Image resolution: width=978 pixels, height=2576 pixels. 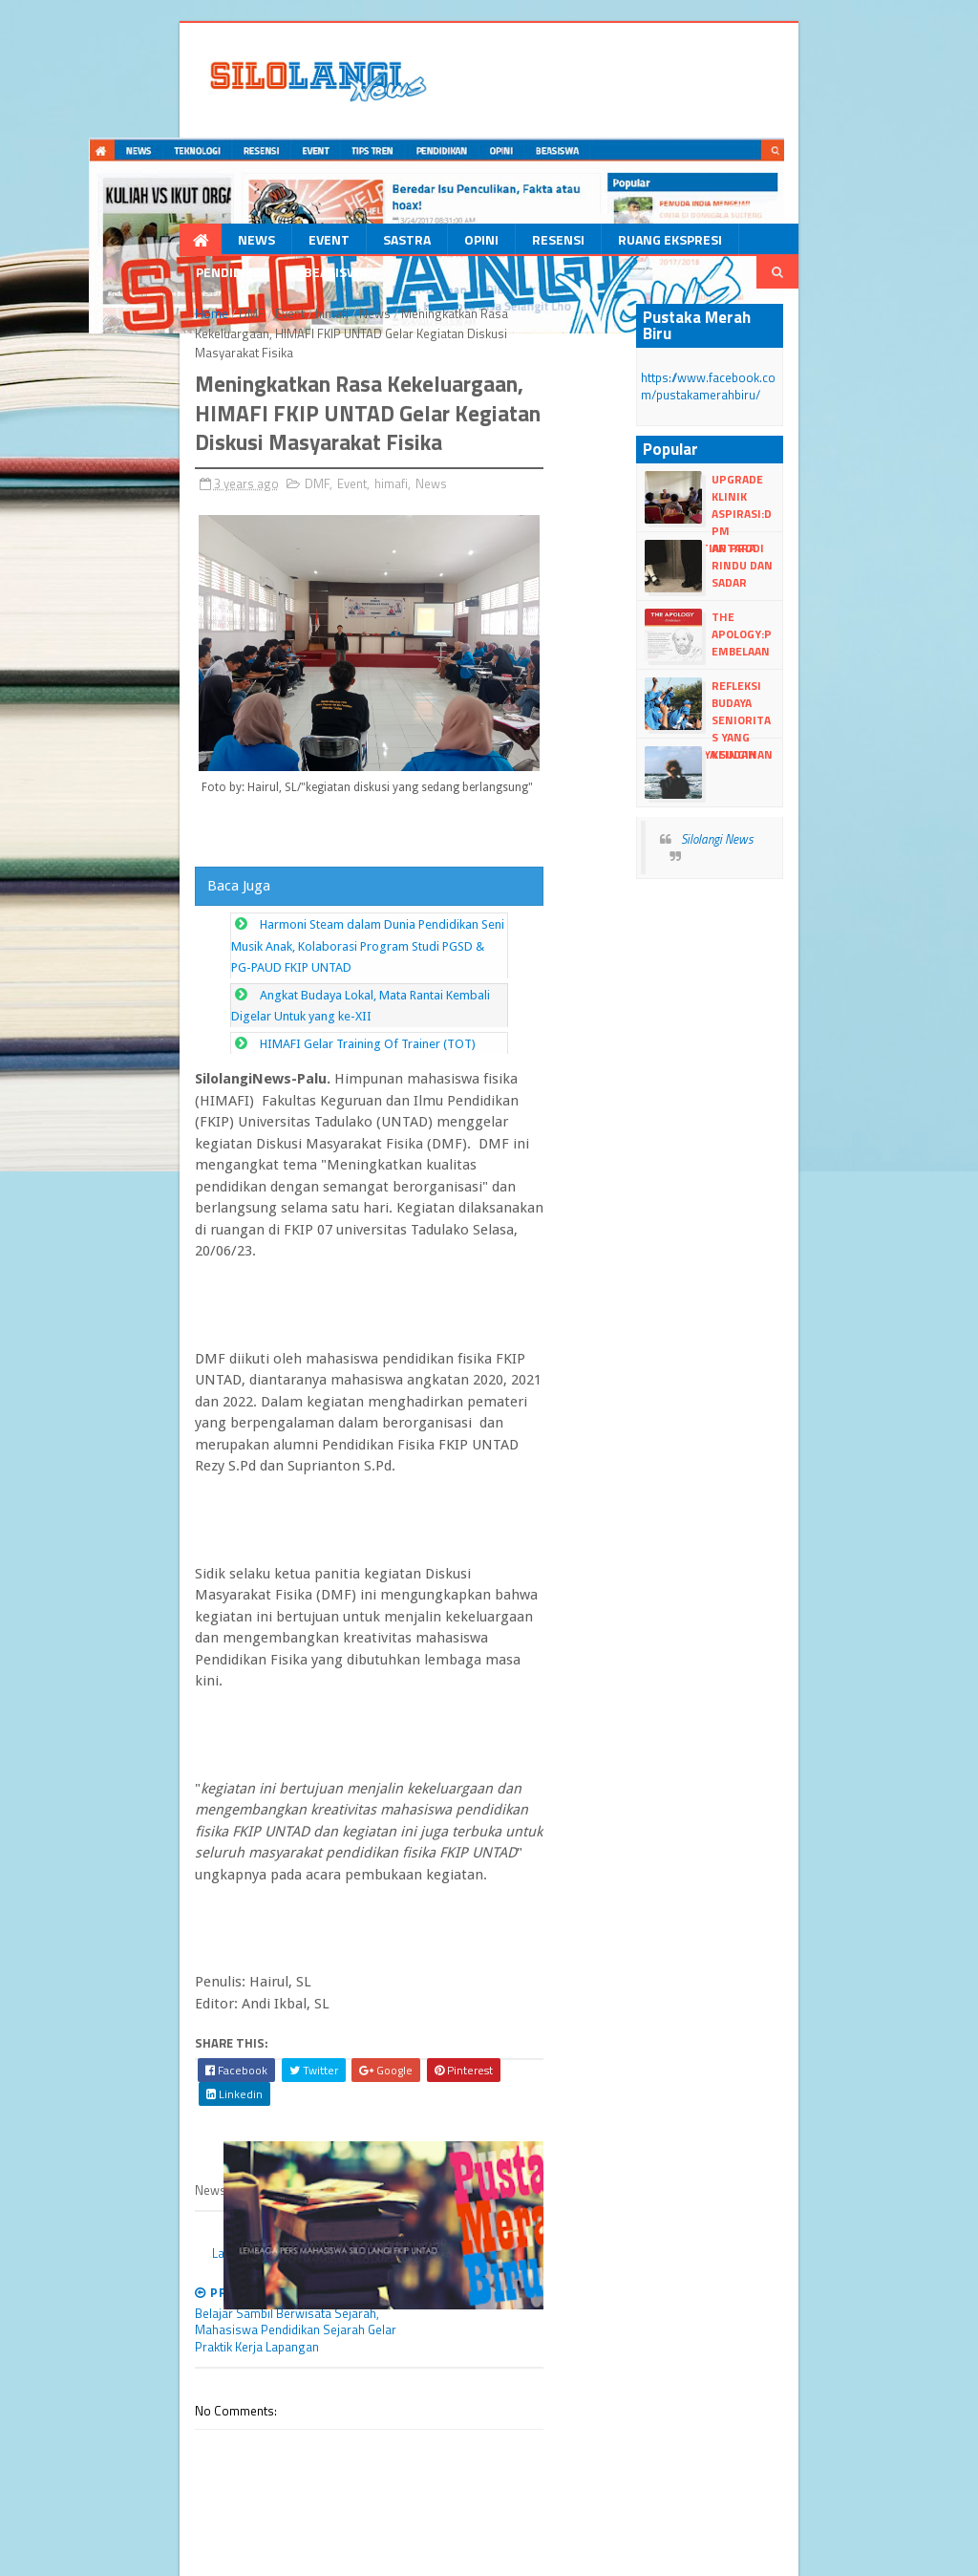 What do you see at coordinates (757, 827) in the screenshot?
I see `Silolangi News` at bounding box center [757, 827].